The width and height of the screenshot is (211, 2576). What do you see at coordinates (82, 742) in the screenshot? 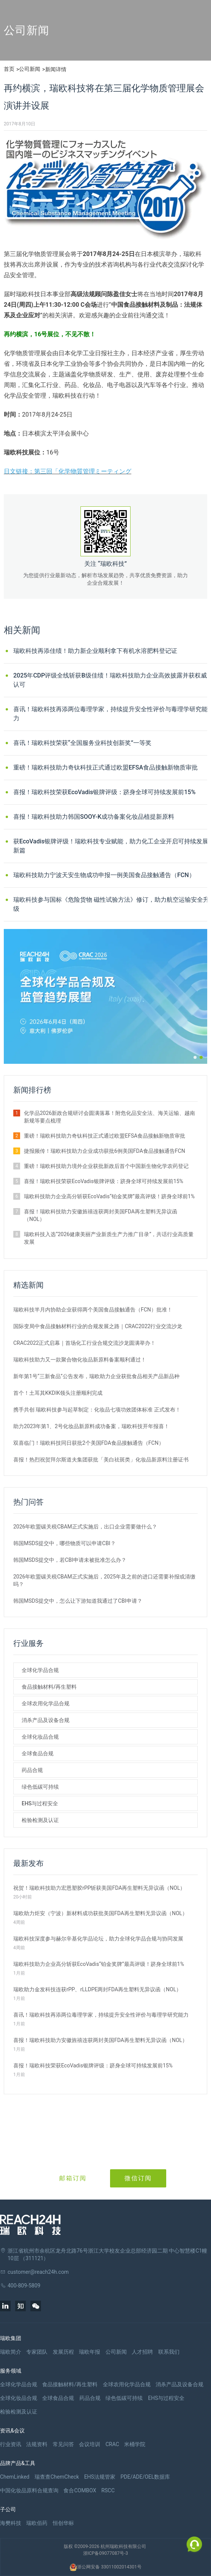
I see `喜讯！瑞欧科技荣获“全国服务业科技创新奖”一等奖` at bounding box center [82, 742].